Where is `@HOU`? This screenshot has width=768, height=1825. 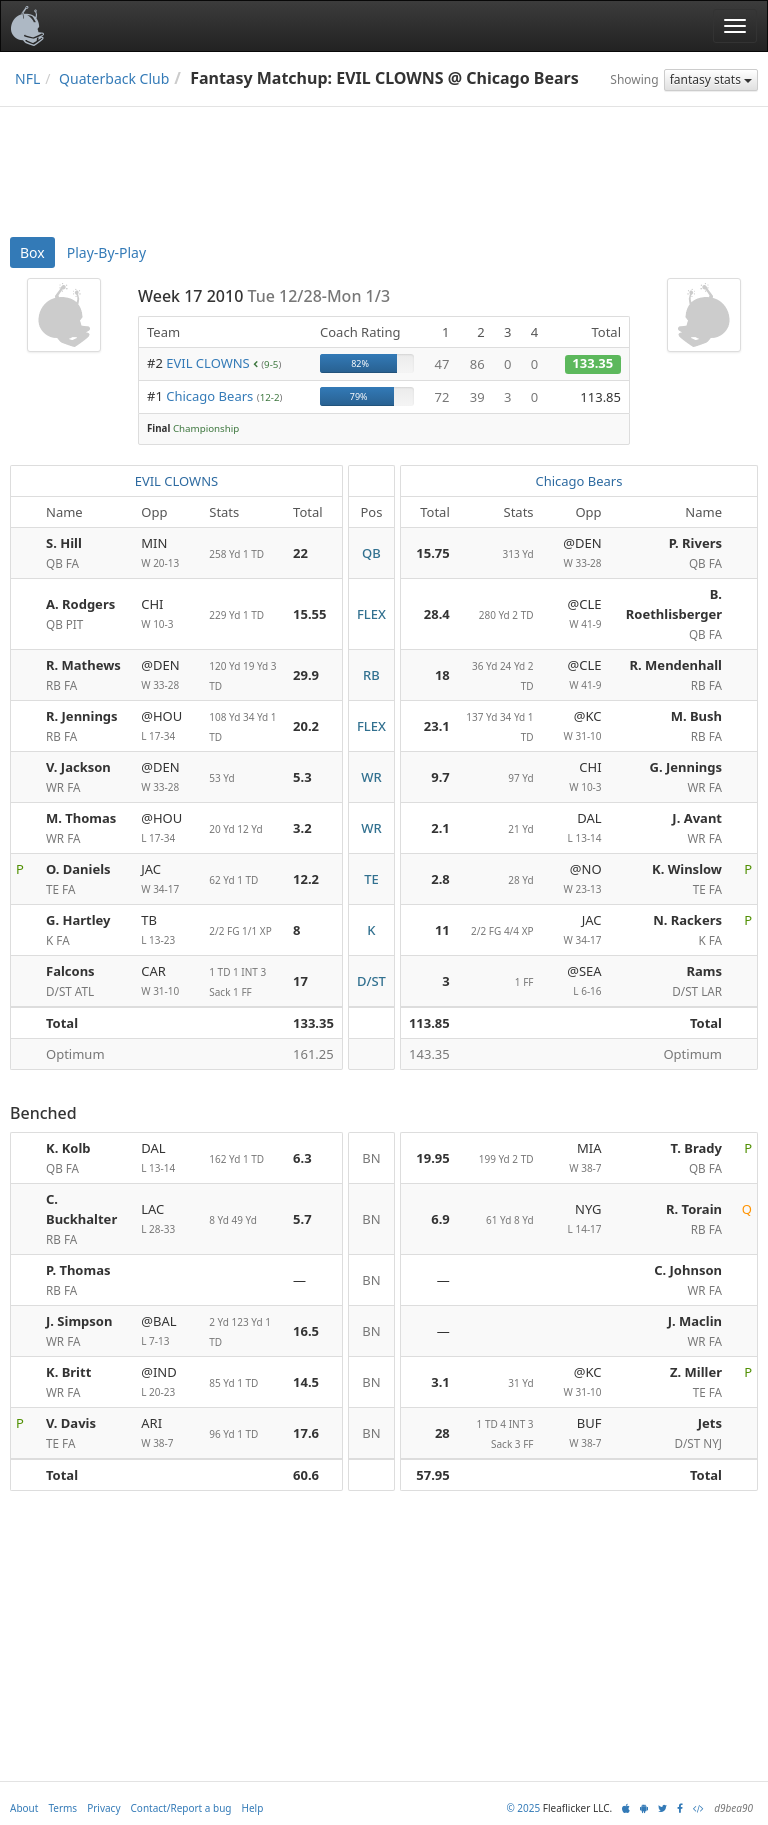 @HOU is located at coordinates (167, 726).